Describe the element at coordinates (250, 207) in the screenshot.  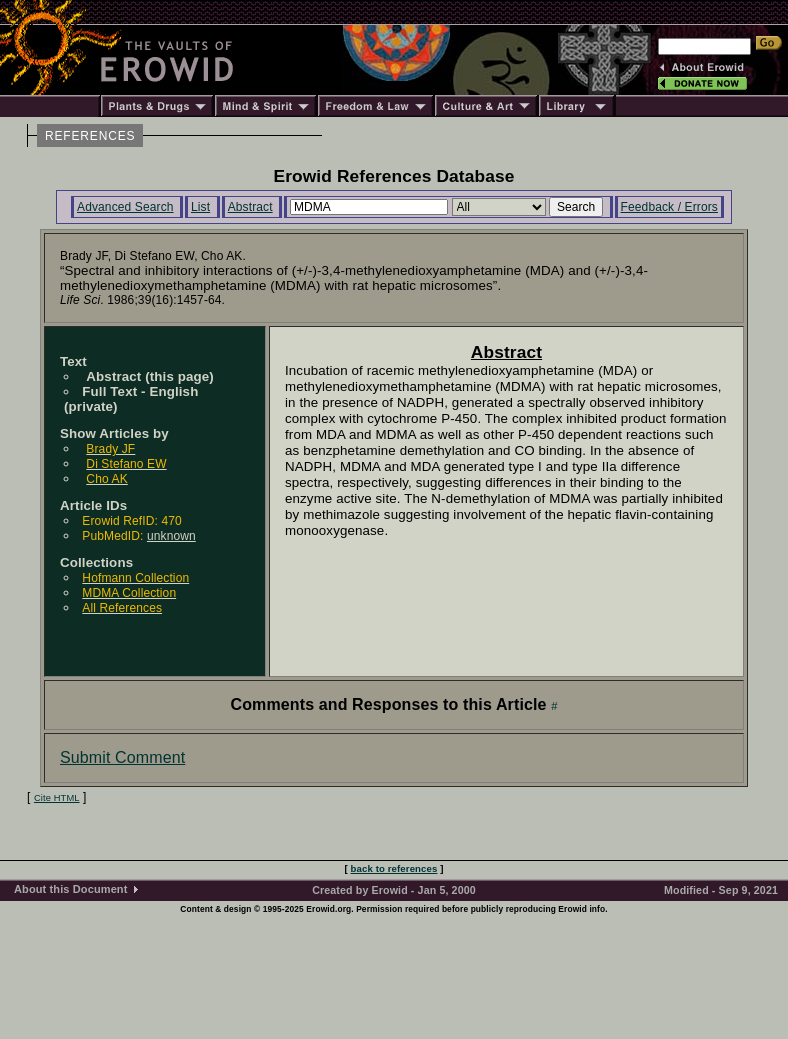
I see `Abstract` at that location.